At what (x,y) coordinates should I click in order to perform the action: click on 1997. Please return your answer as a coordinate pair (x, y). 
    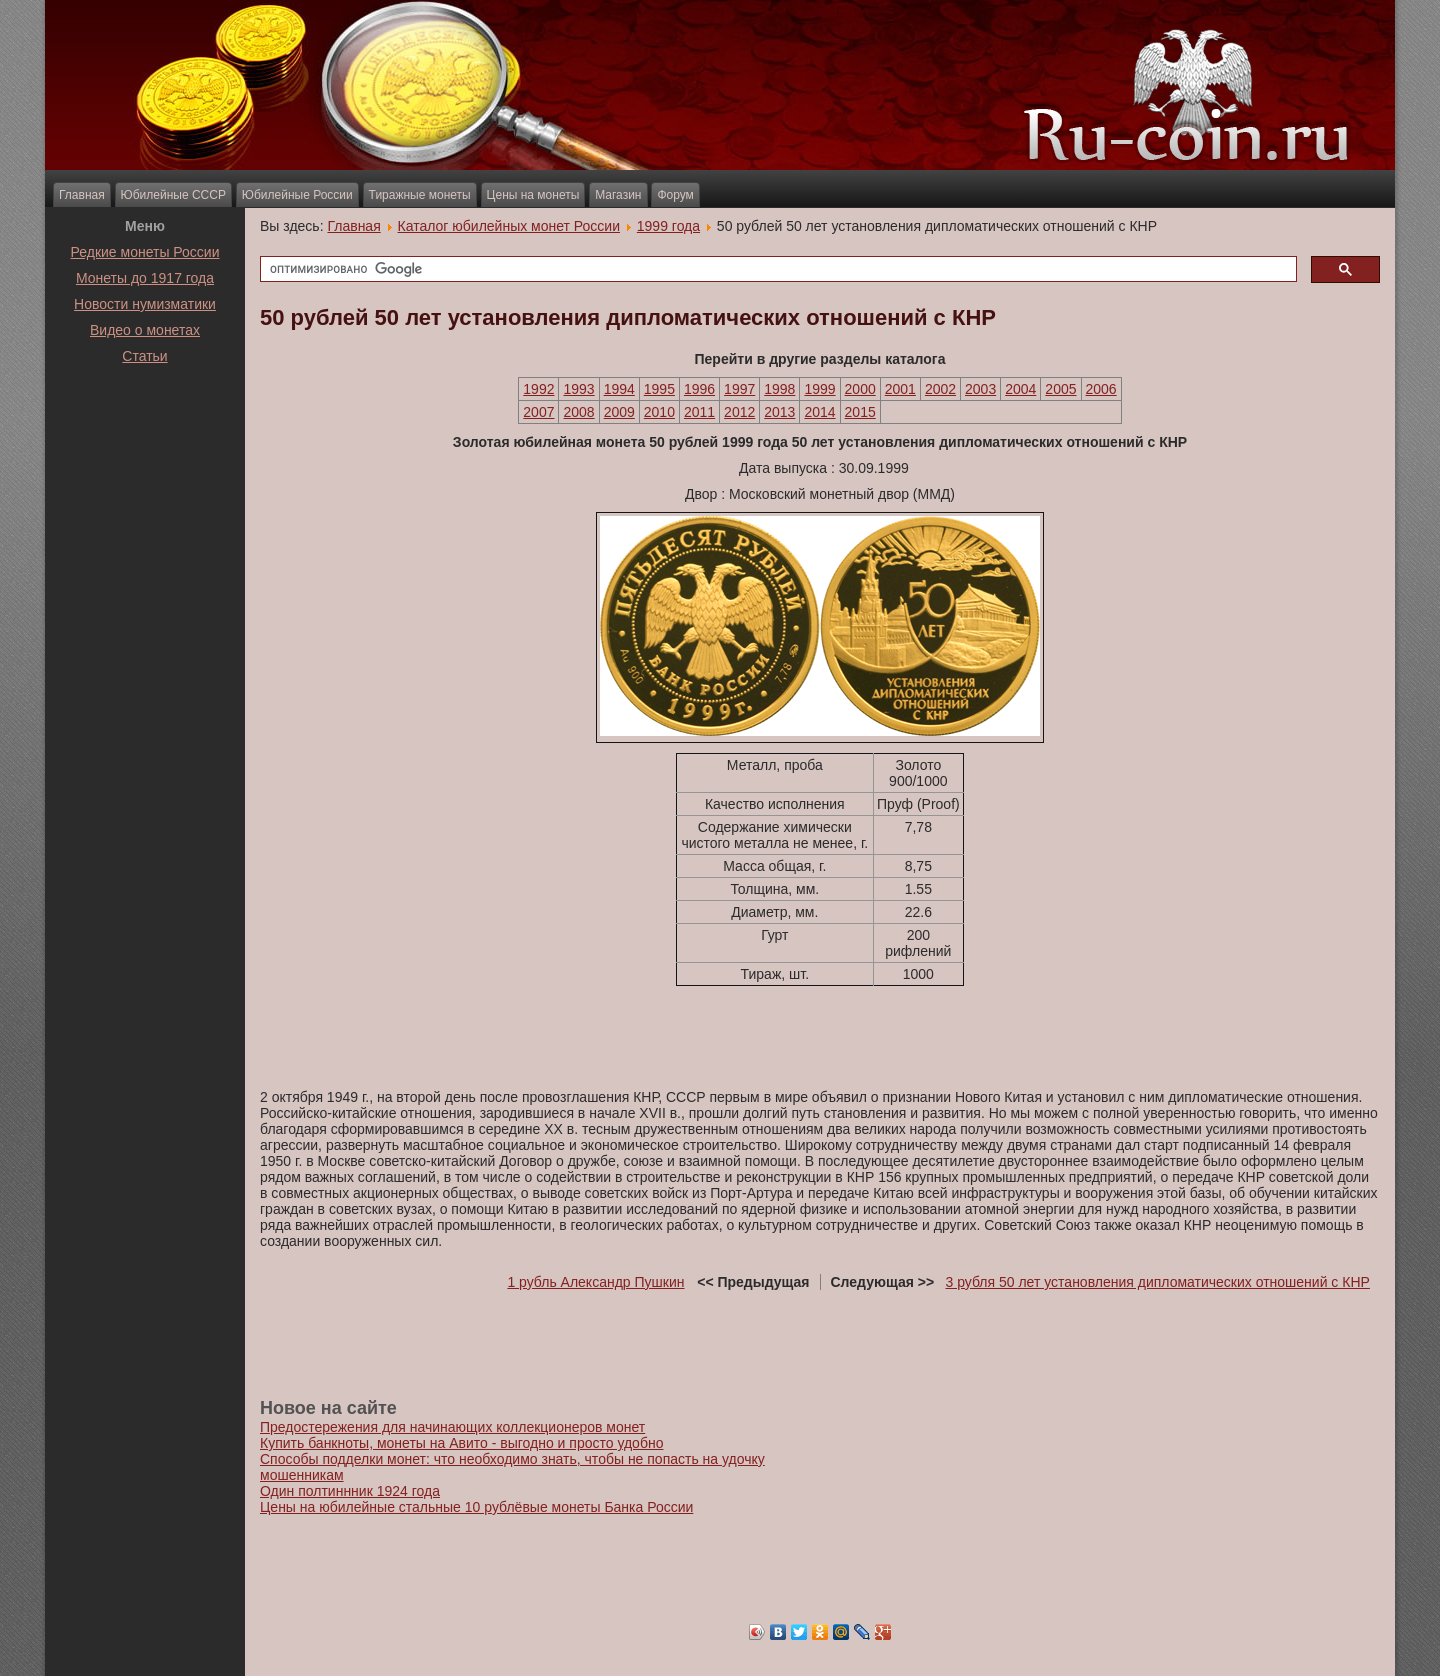
    Looking at the image, I should click on (739, 389).